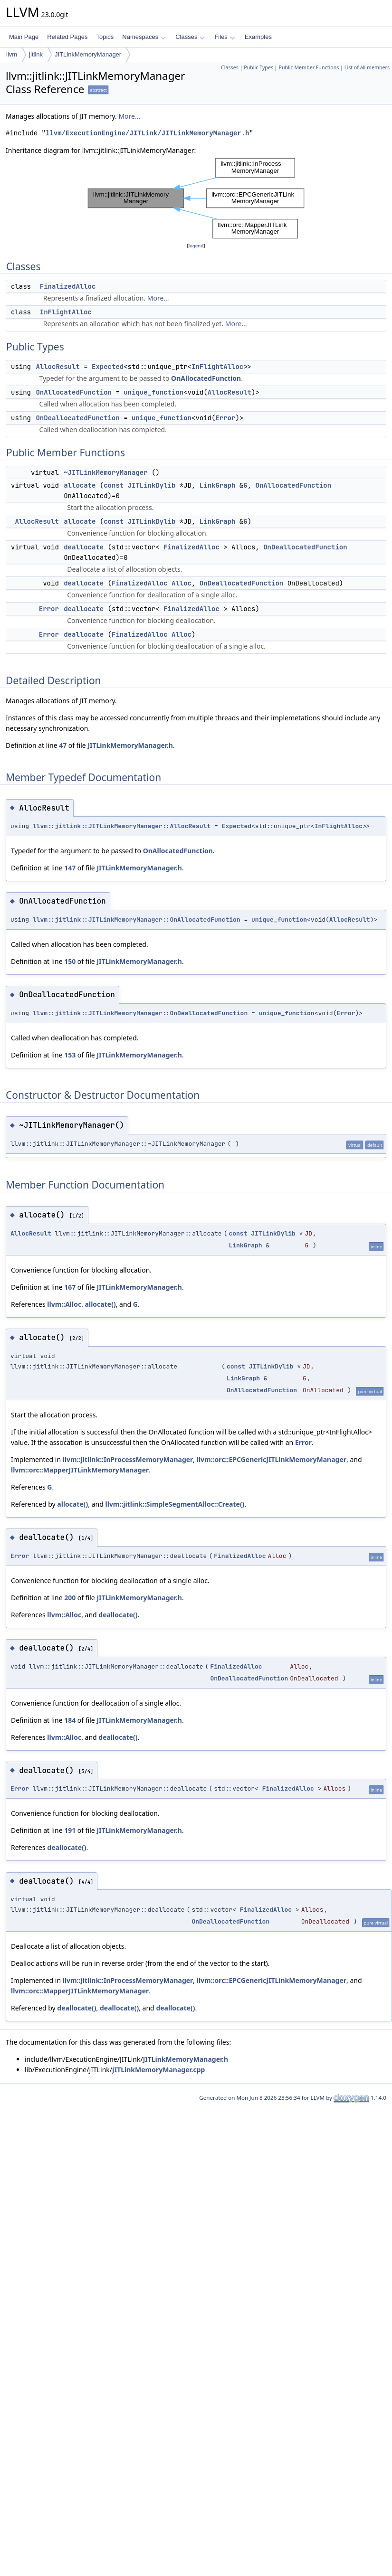 The height and width of the screenshot is (2576, 392). I want to click on Topics, so click(105, 36).